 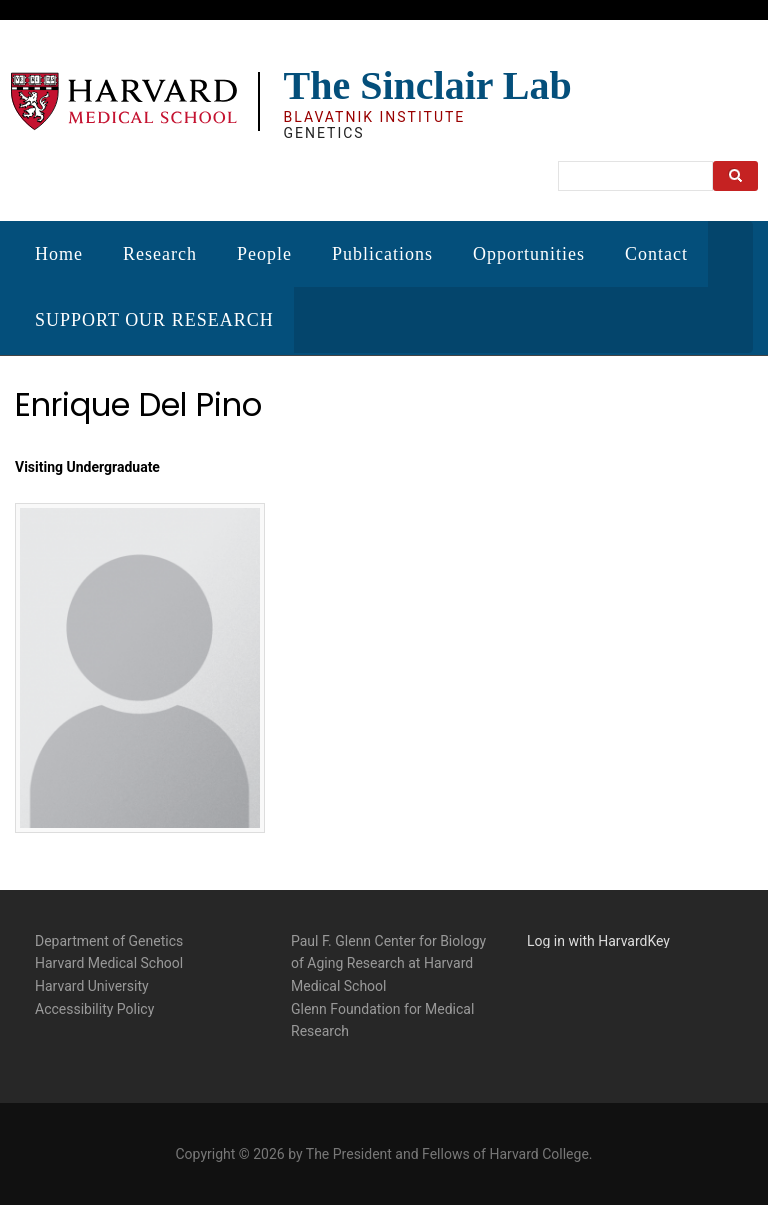 What do you see at coordinates (427, 85) in the screenshot?
I see `The Sinclair Lab` at bounding box center [427, 85].